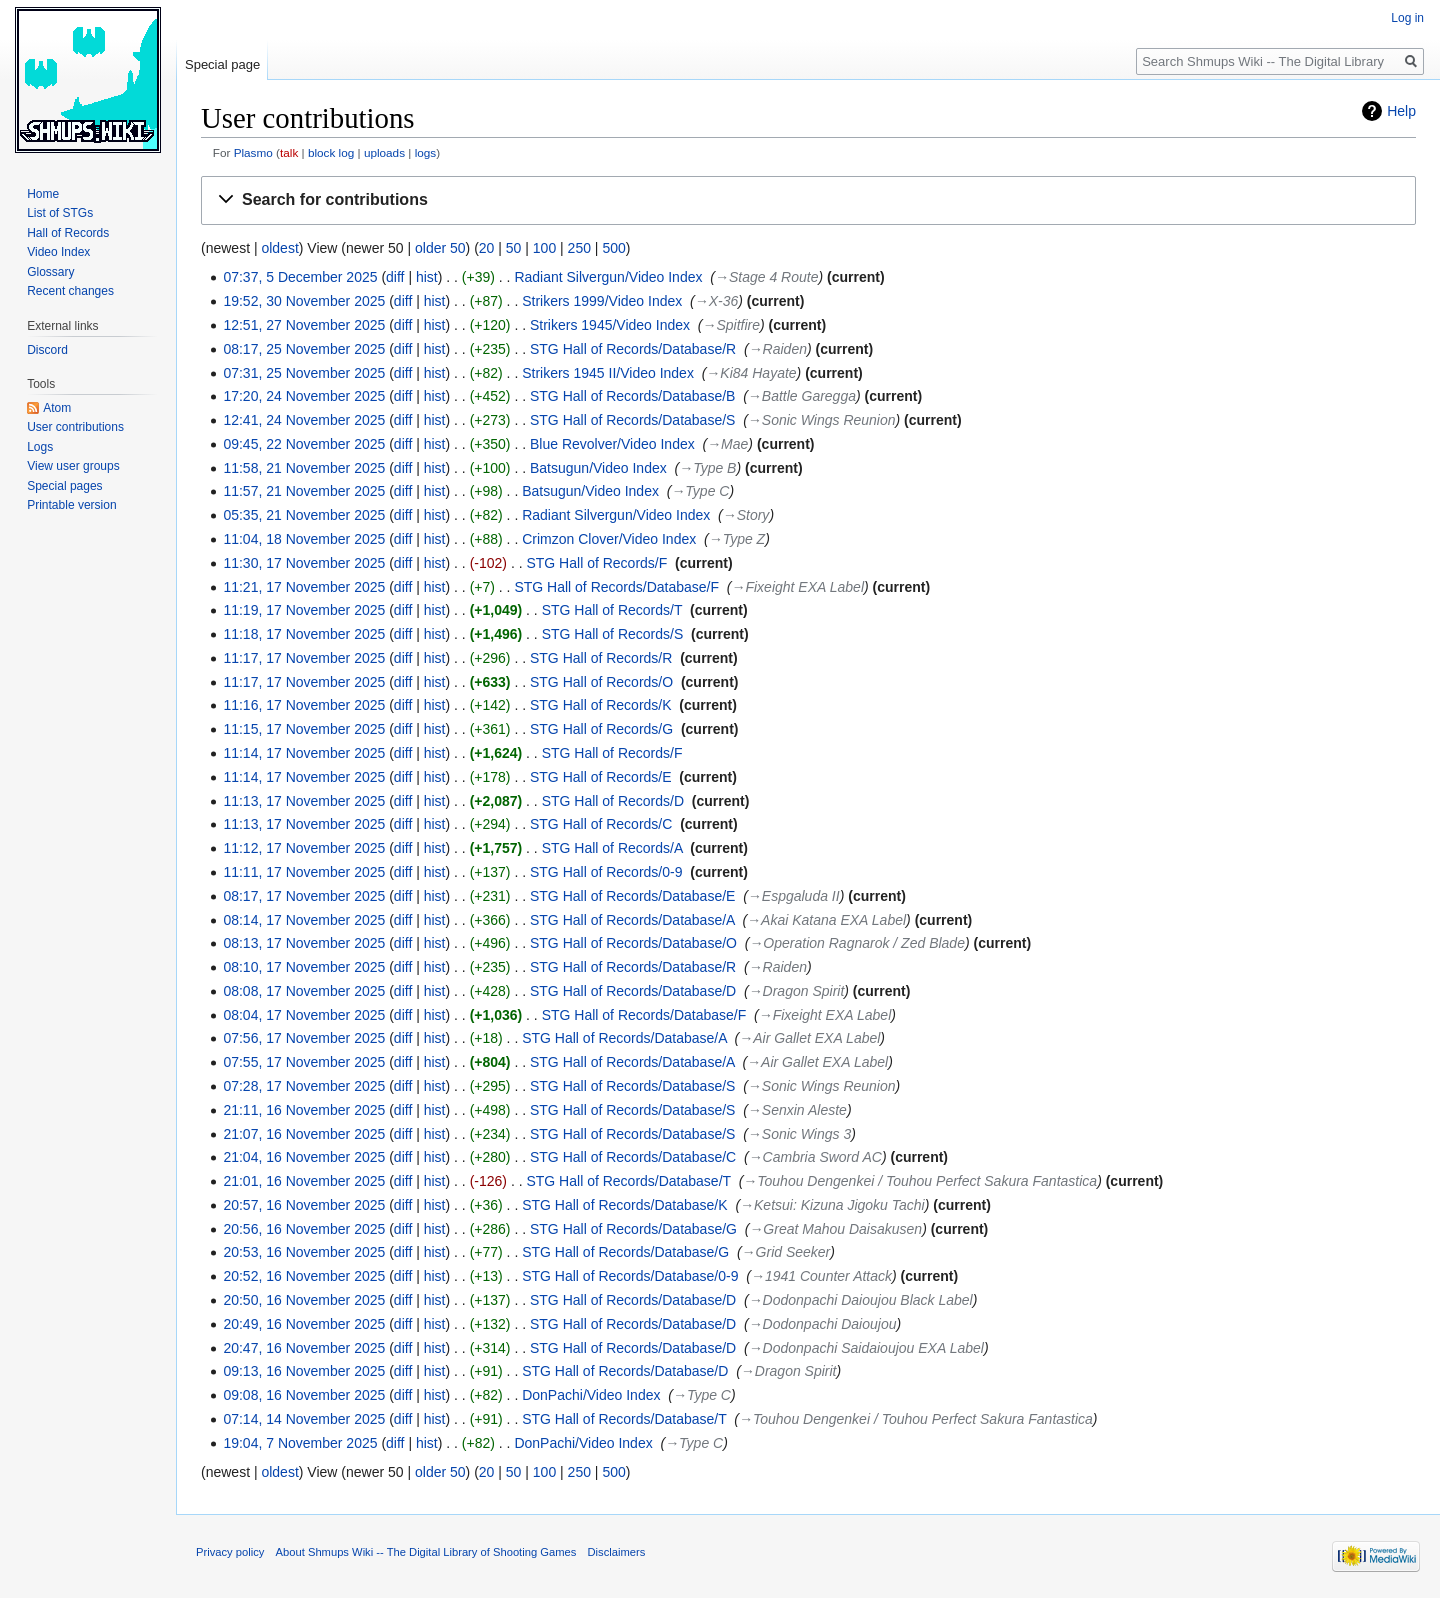 The image size is (1440, 1598). What do you see at coordinates (596, 563) in the screenshot?
I see `STG Hall of Records/F` at bounding box center [596, 563].